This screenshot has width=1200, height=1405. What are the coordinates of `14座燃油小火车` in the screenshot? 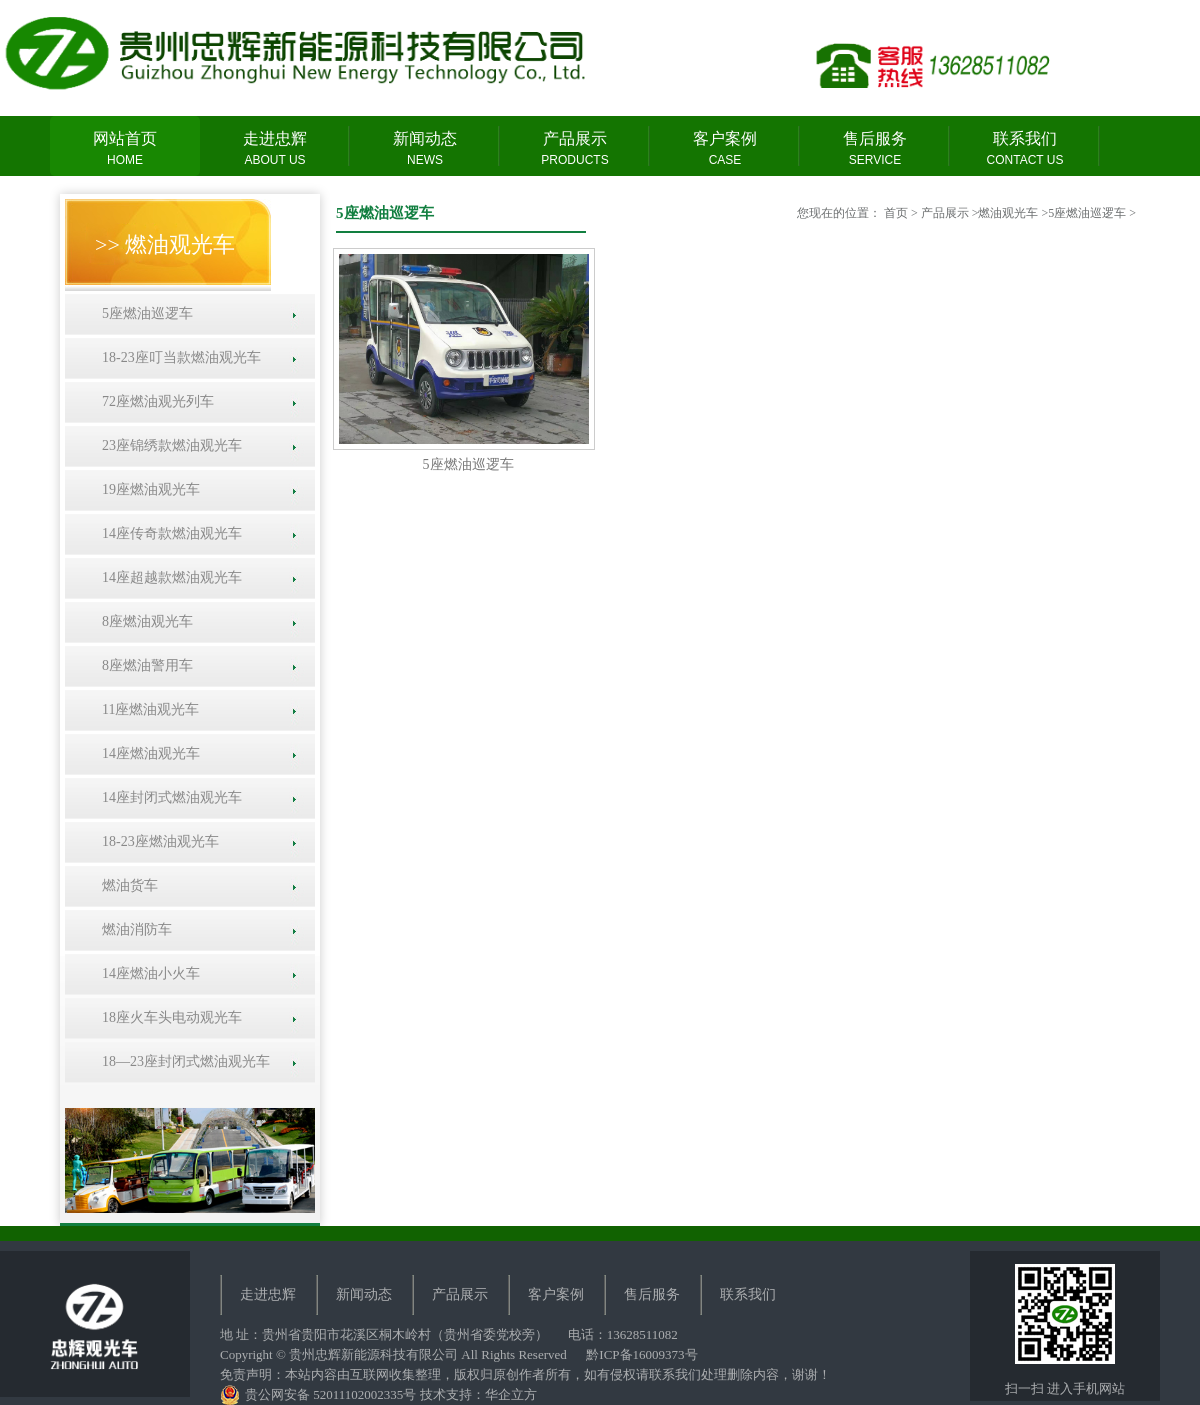 It's located at (147, 973).